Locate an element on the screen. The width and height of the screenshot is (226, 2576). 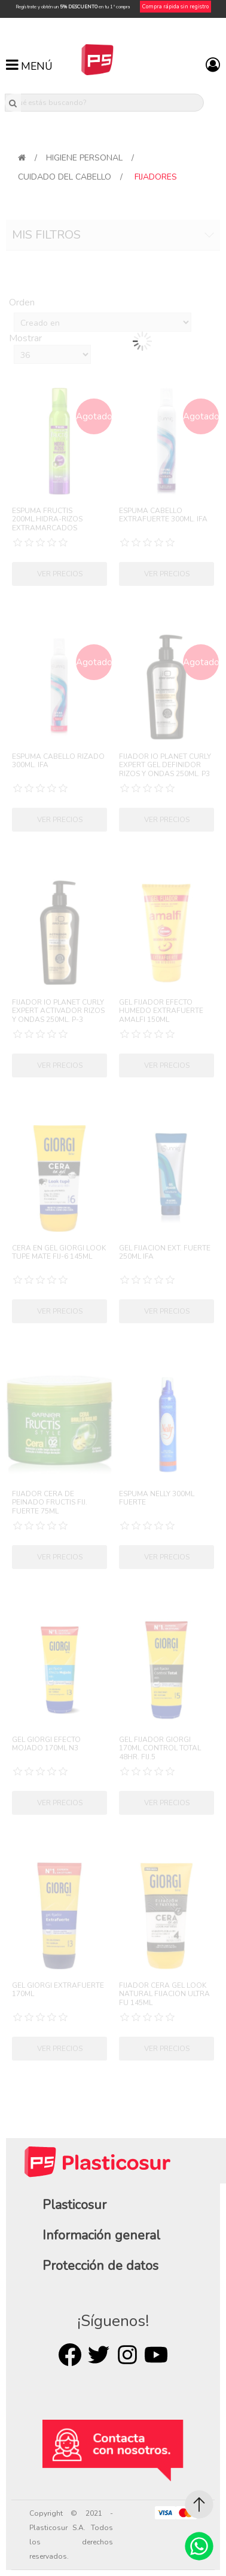
Youtube is located at coordinates (156, 2354).